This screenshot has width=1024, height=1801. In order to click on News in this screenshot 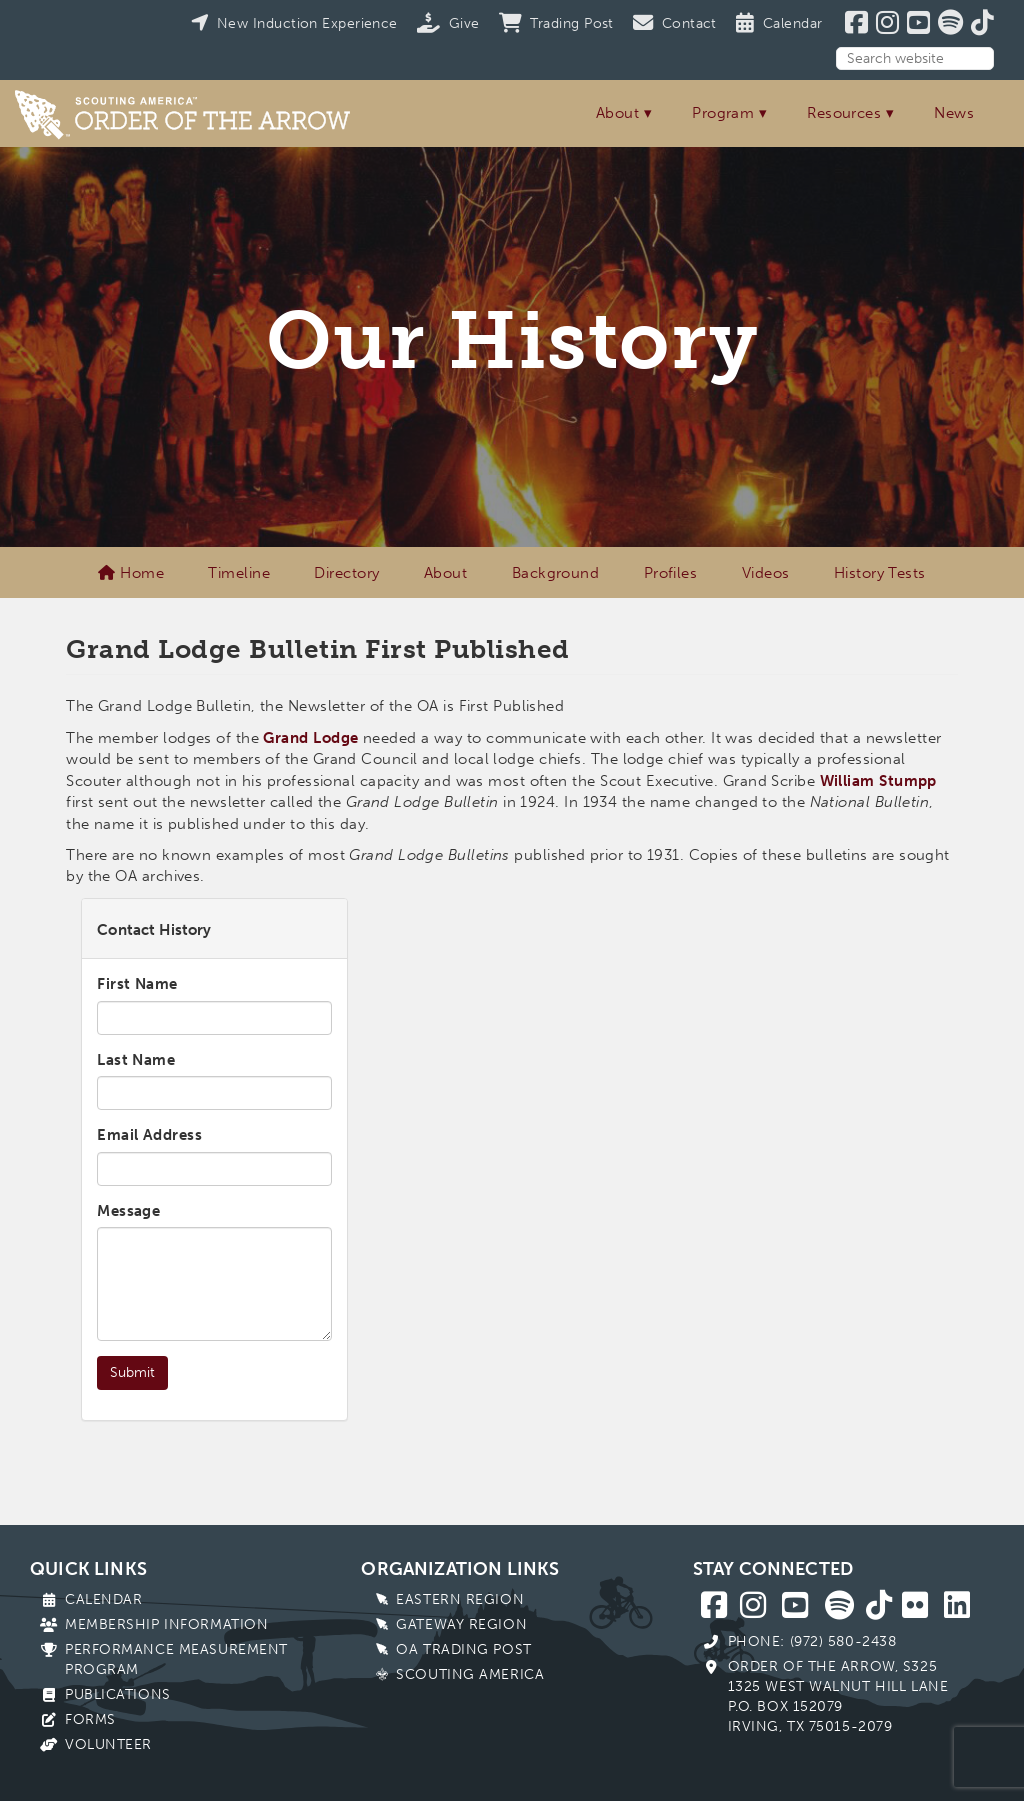, I will do `click(954, 113)`.